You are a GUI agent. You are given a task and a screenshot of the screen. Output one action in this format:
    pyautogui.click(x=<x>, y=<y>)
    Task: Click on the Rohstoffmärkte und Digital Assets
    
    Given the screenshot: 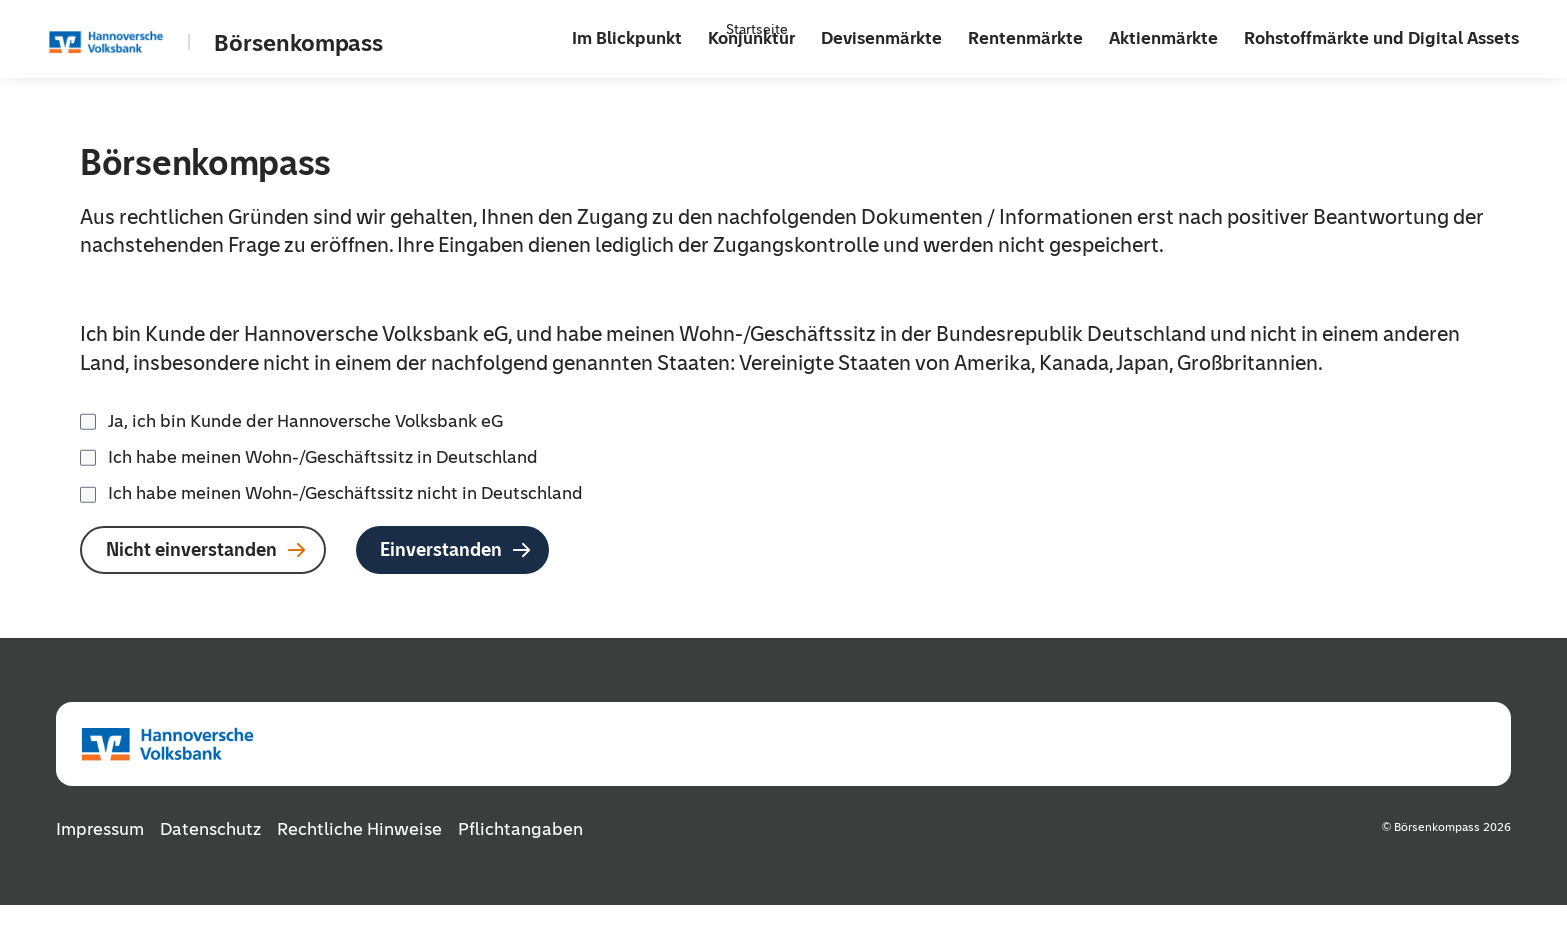 What is the action you would take?
    pyautogui.click(x=1381, y=37)
    